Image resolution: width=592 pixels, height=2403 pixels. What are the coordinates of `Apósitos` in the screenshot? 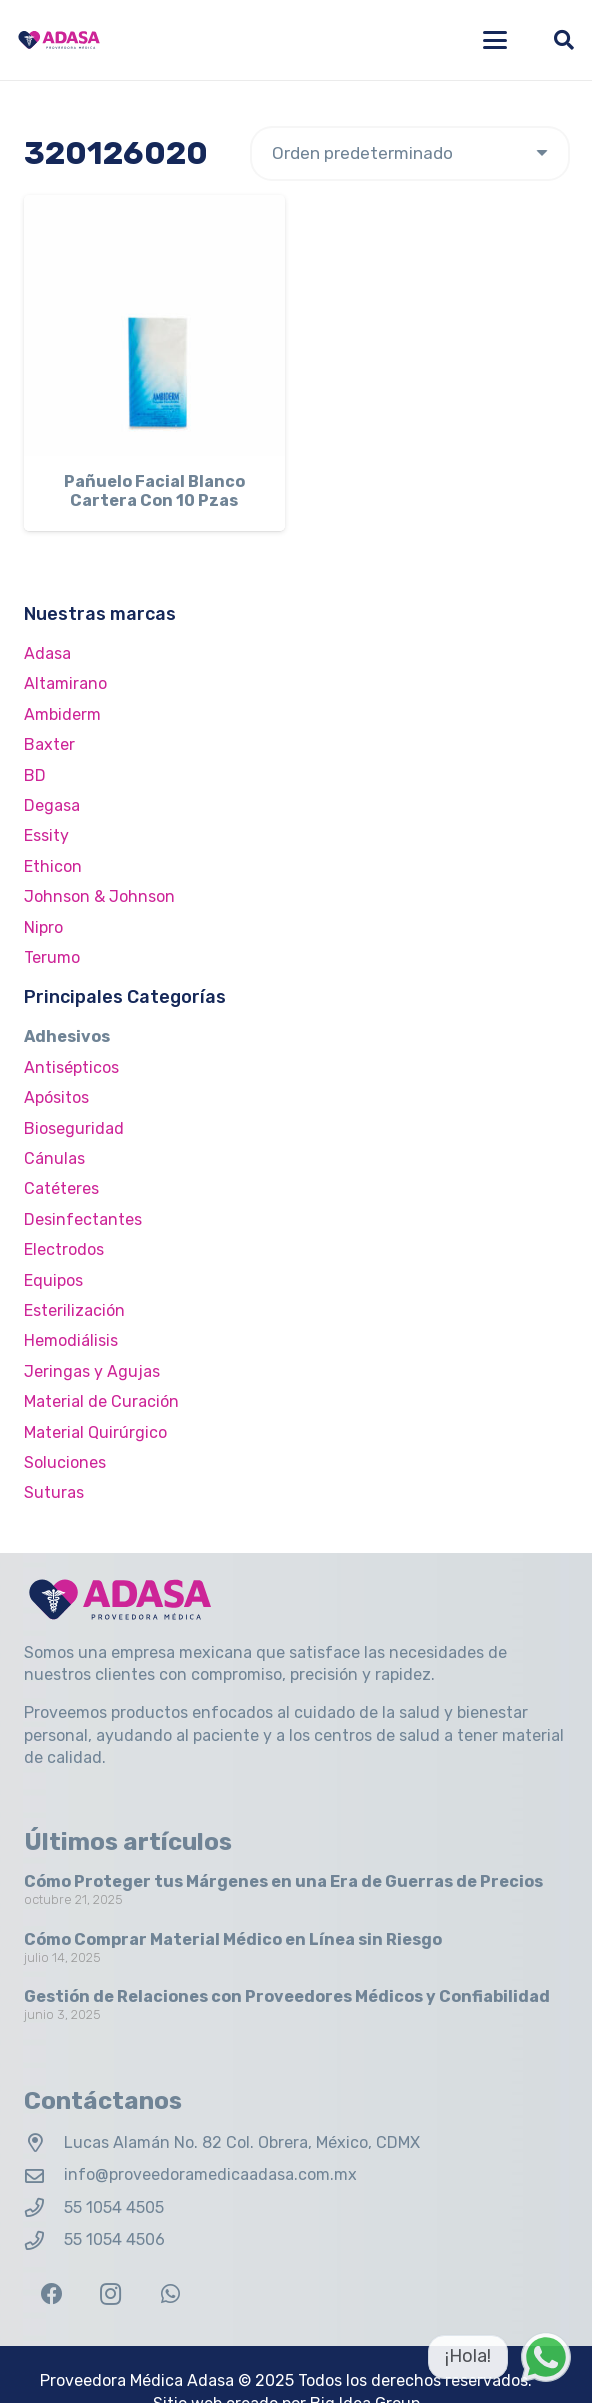 It's located at (56, 1097).